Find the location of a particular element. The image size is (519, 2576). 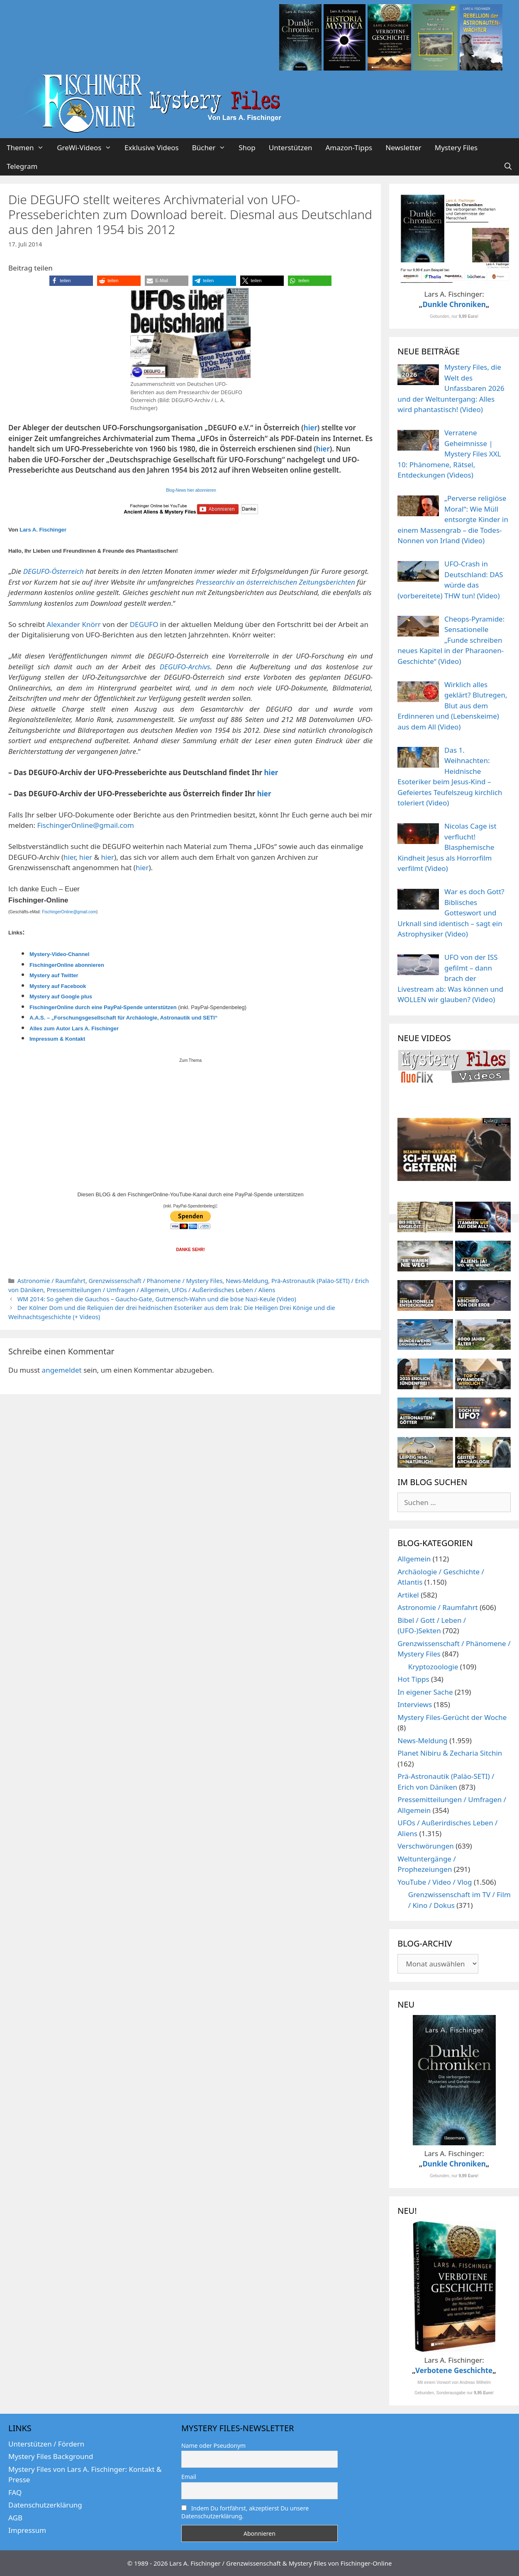

[Suchleiste öffnen] is located at coordinates (508, 166).